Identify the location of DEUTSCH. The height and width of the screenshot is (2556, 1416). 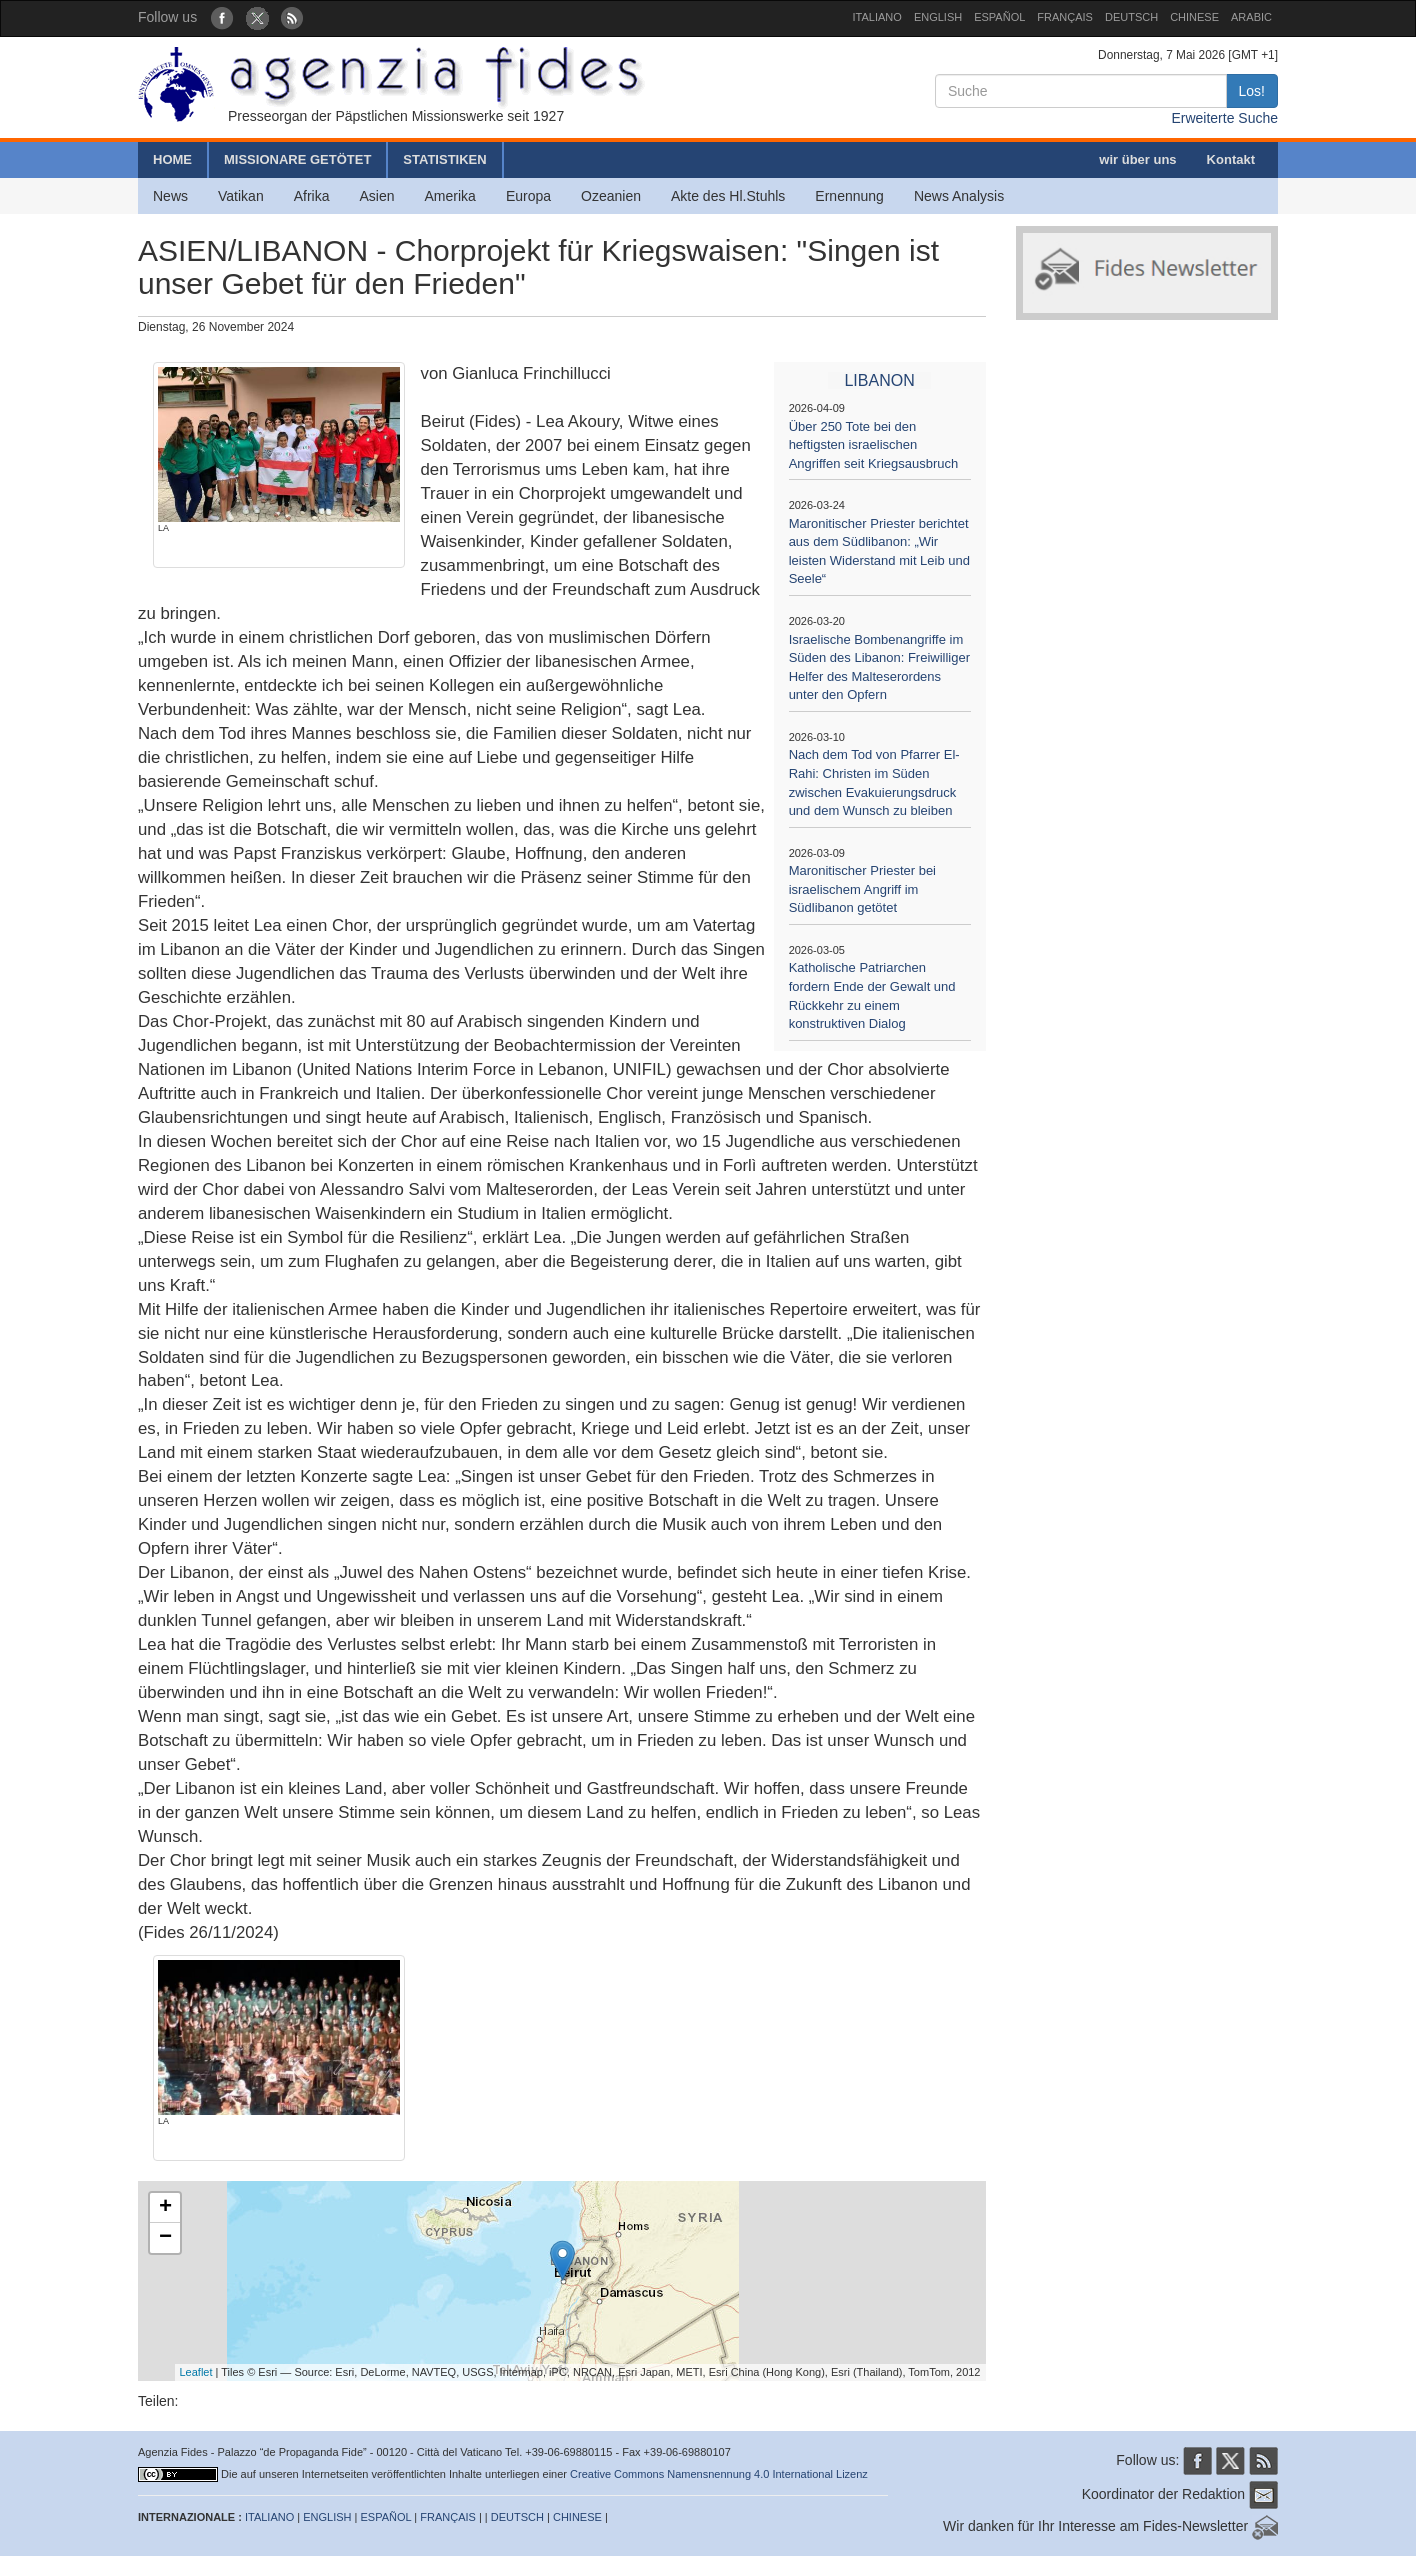
(1131, 17).